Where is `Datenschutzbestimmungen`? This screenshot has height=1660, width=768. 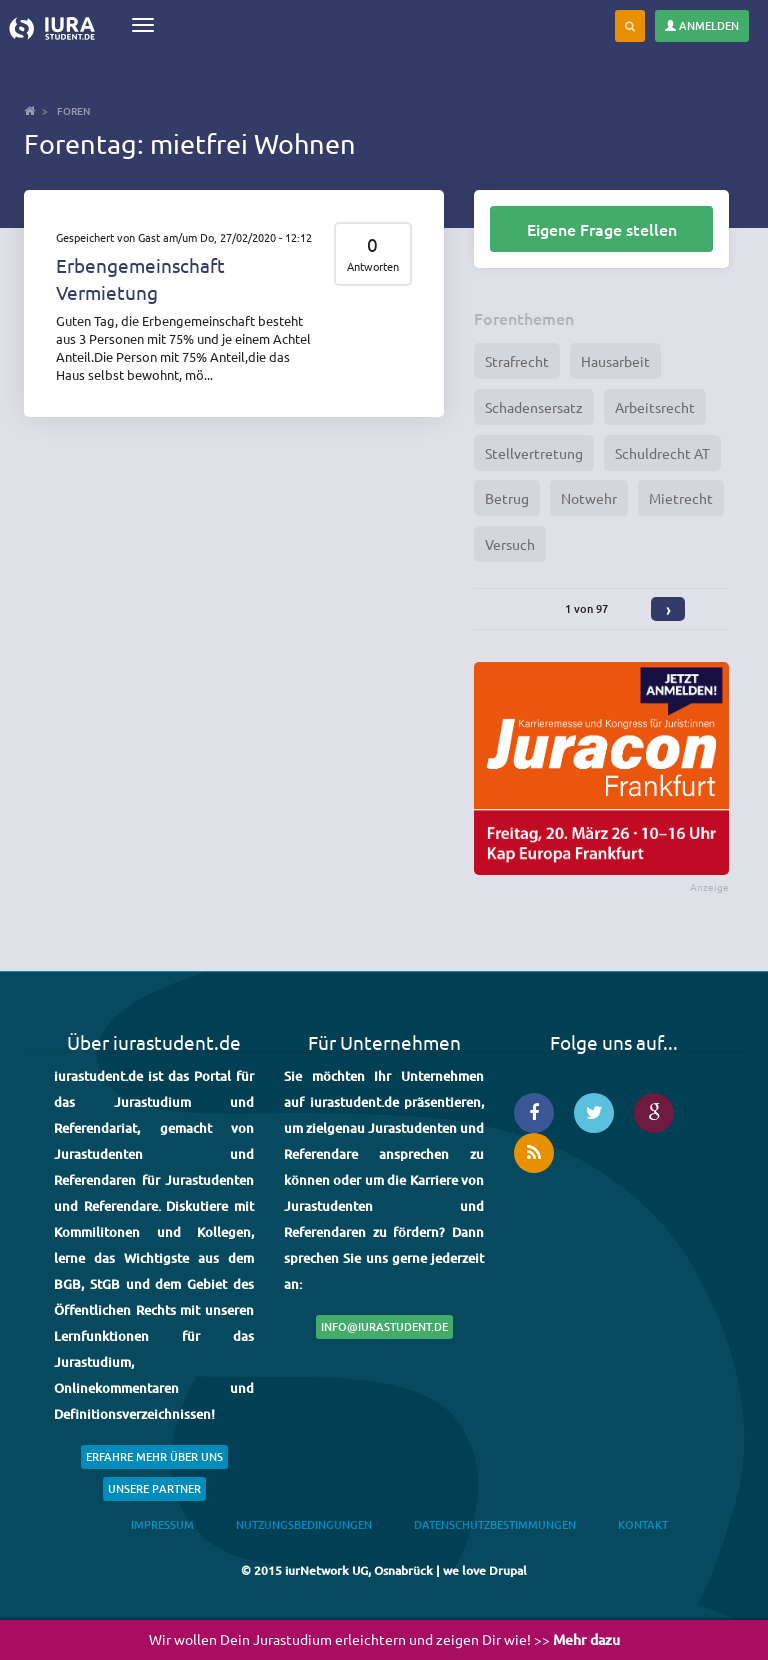 Datenschutzbestimmungen is located at coordinates (495, 1524).